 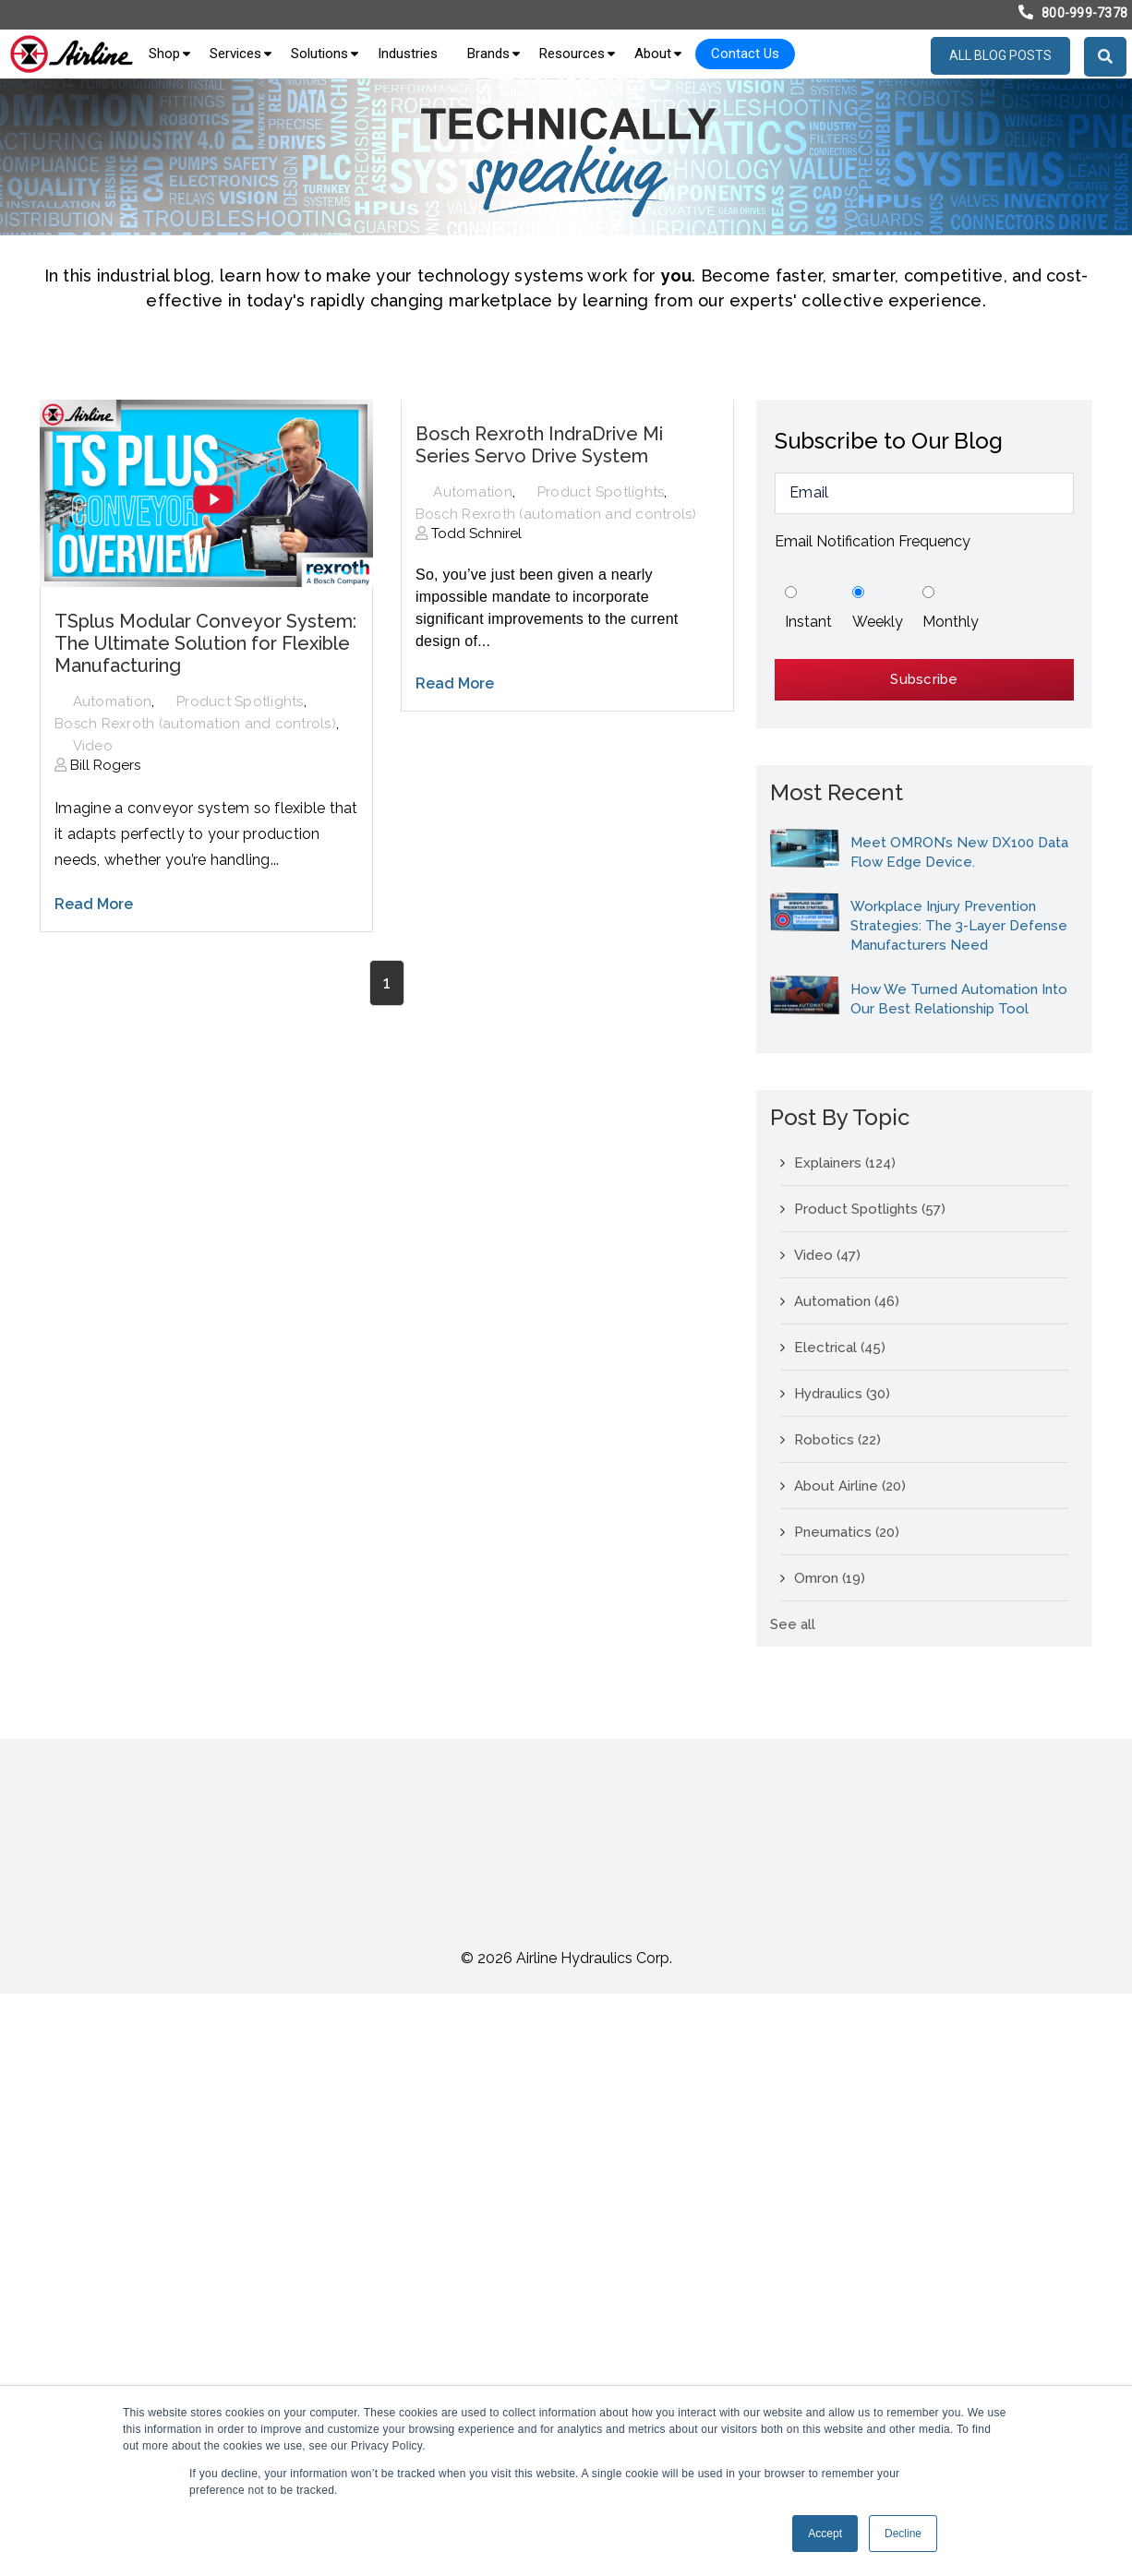 What do you see at coordinates (164, 53) in the screenshot?
I see `Shop` at bounding box center [164, 53].